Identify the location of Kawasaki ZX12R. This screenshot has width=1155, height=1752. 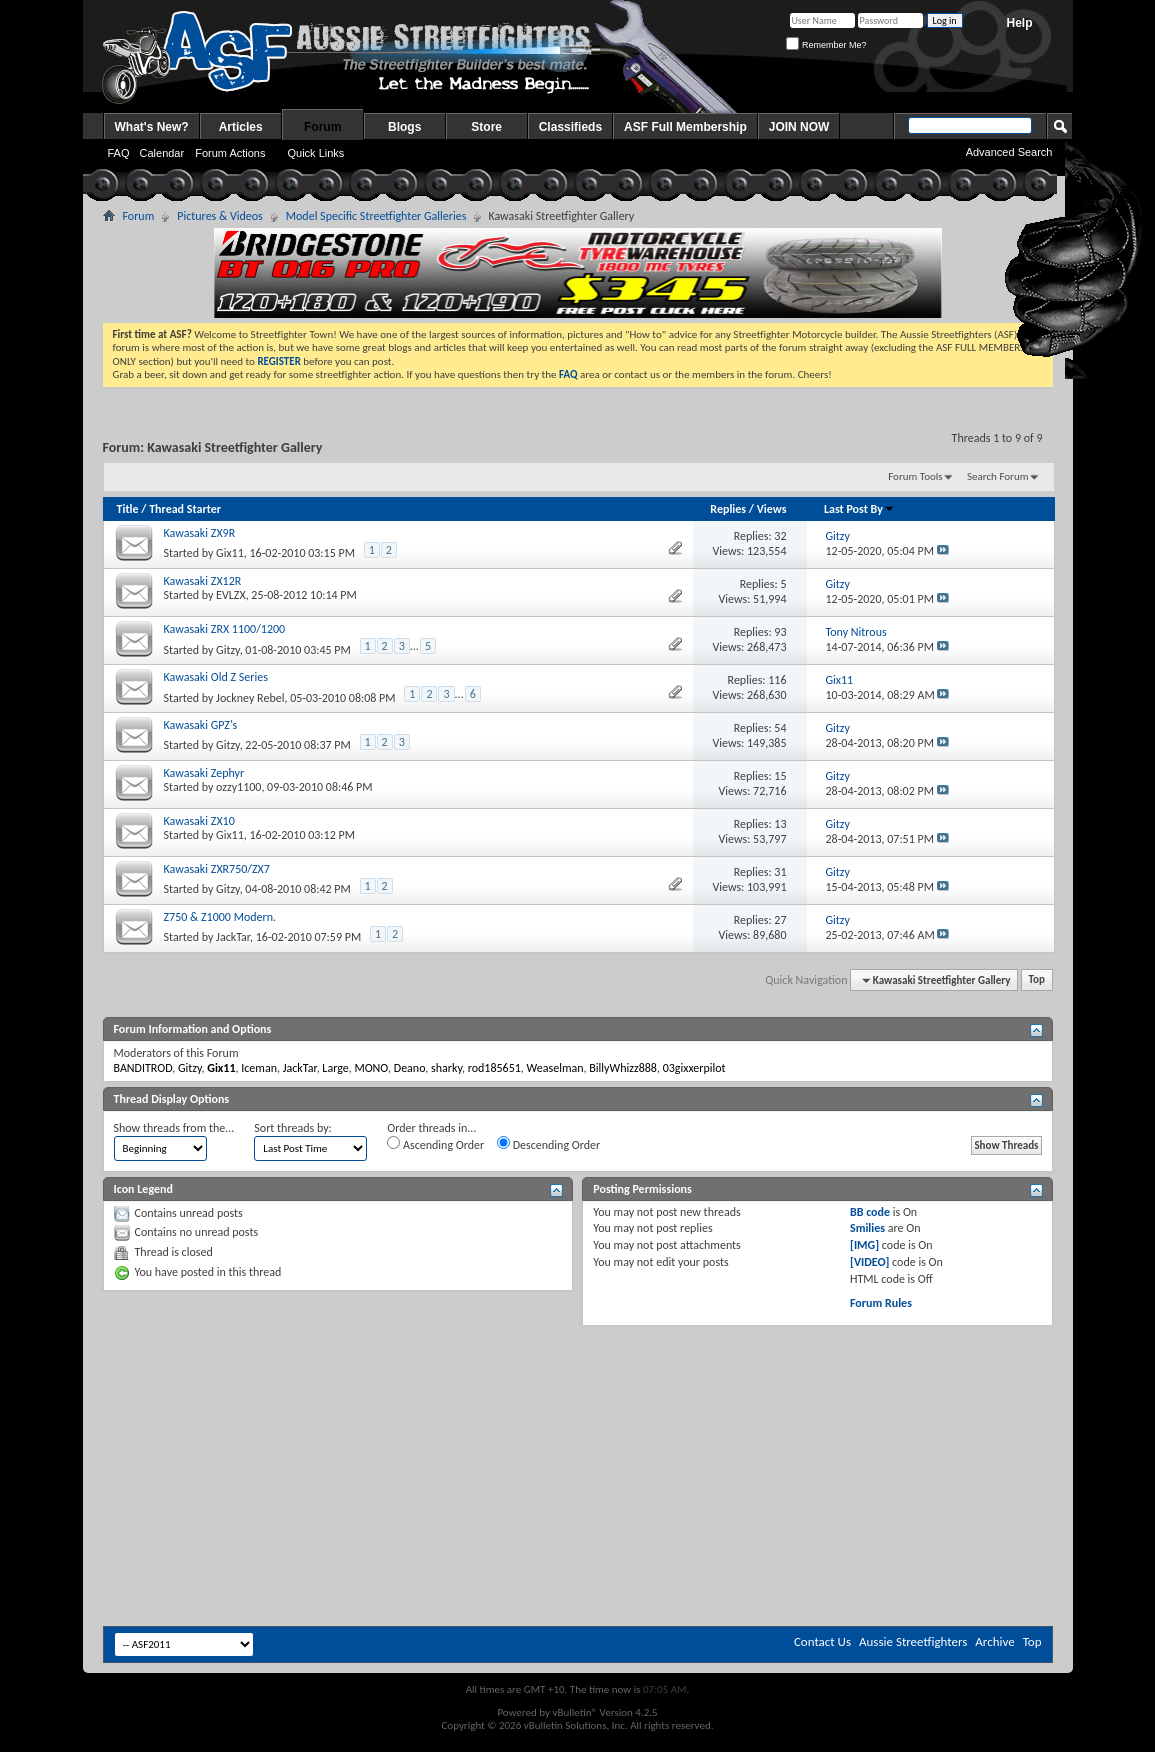
(203, 581).